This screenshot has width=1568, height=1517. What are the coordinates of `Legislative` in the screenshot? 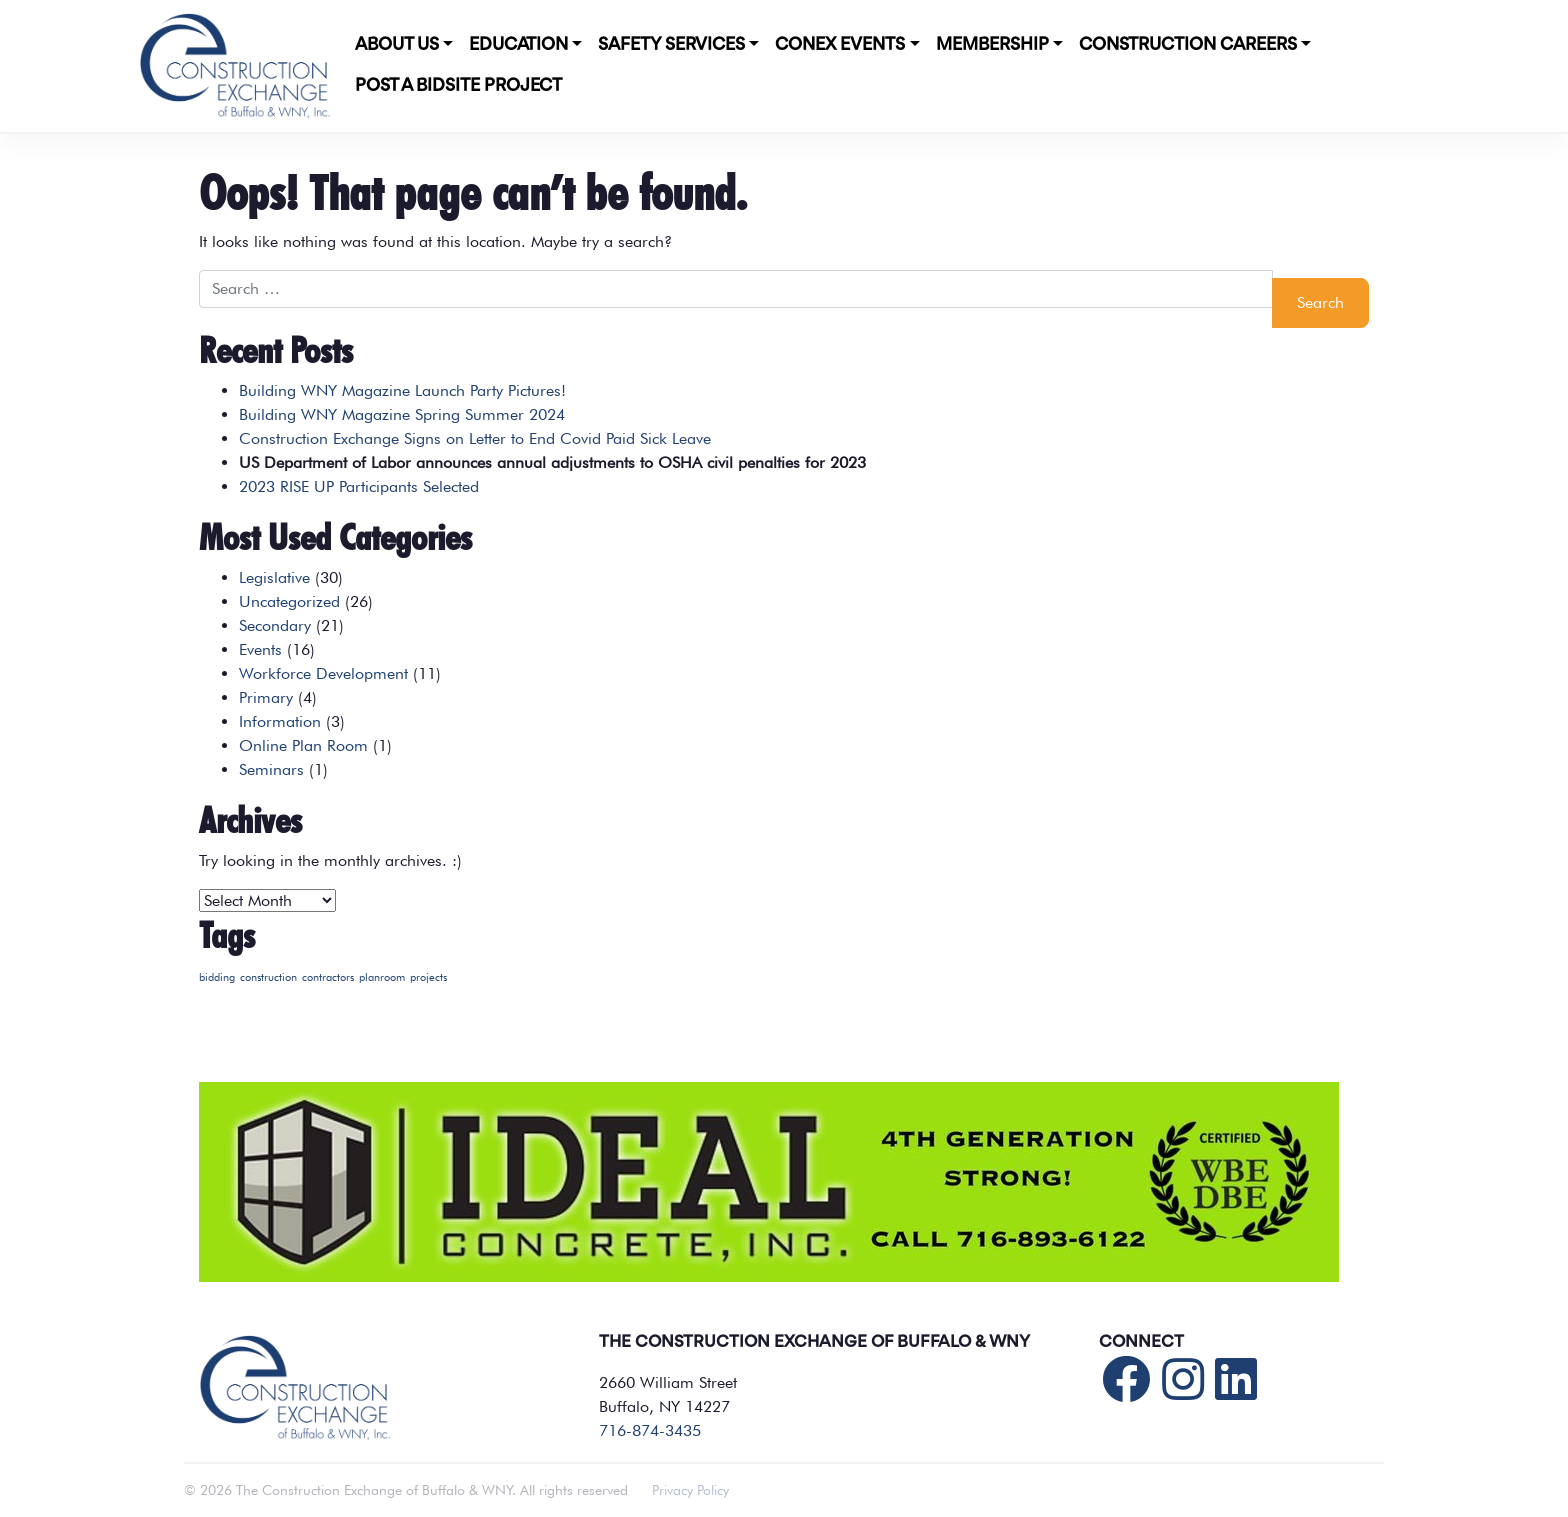 It's located at (274, 577).